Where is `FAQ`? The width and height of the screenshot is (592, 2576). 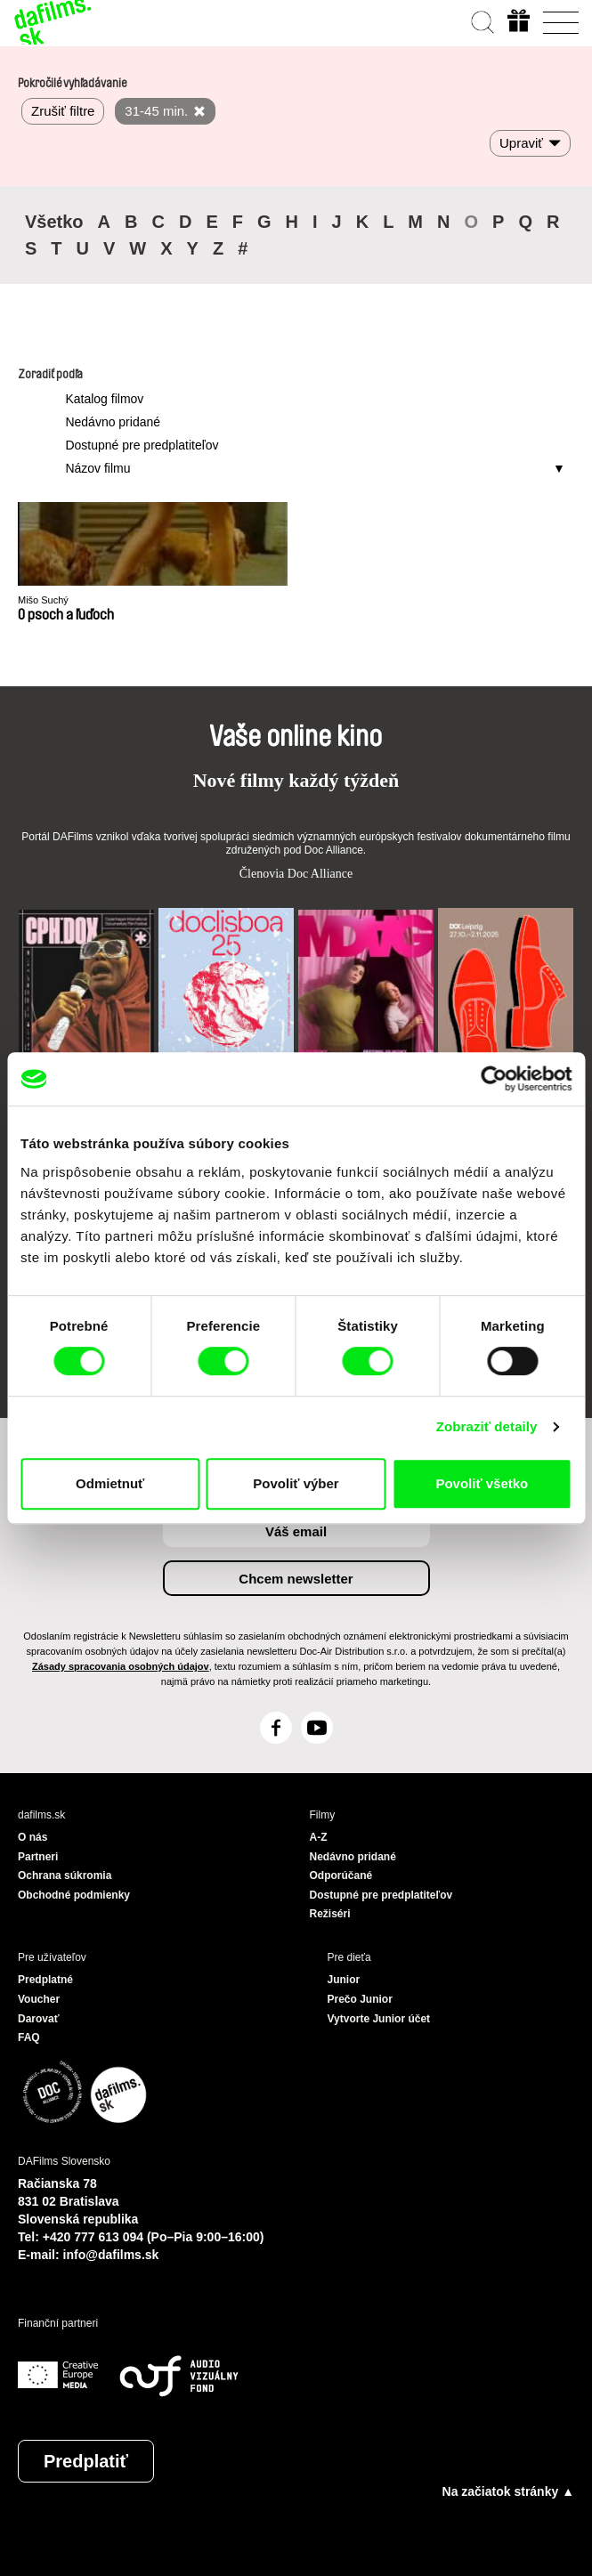 FAQ is located at coordinates (29, 2037).